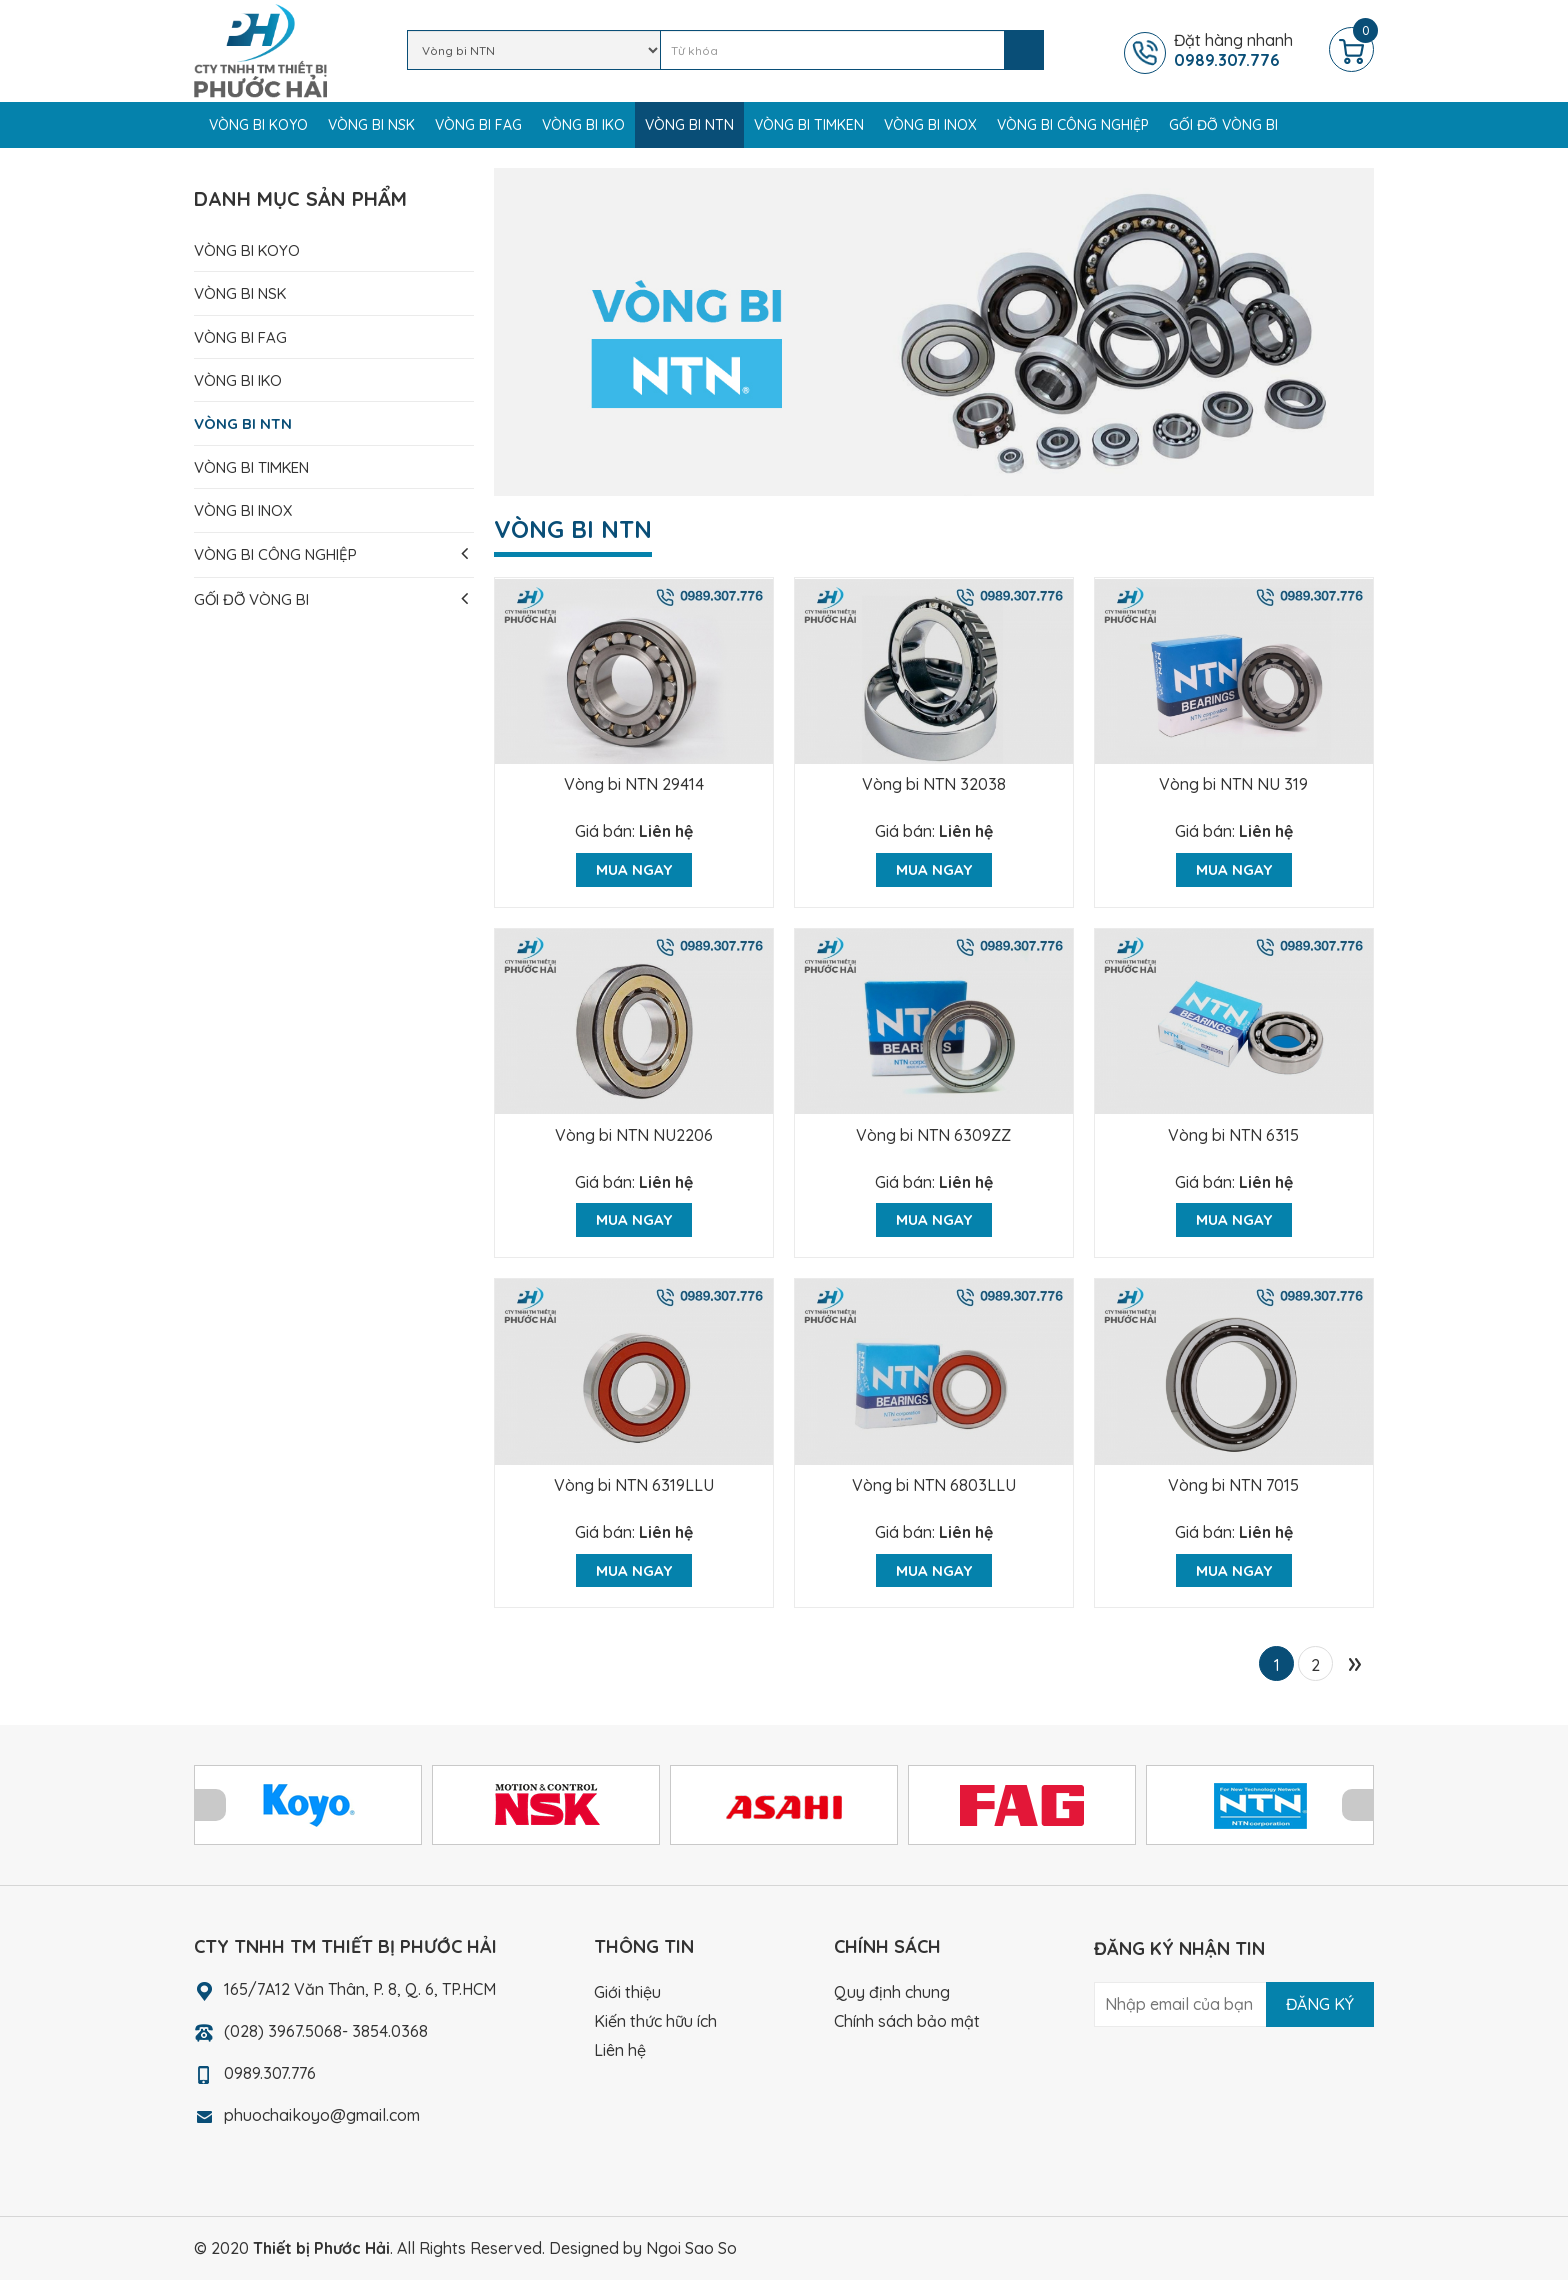  Describe the element at coordinates (583, 125) in the screenshot. I see `Vòng bi IKO` at that location.